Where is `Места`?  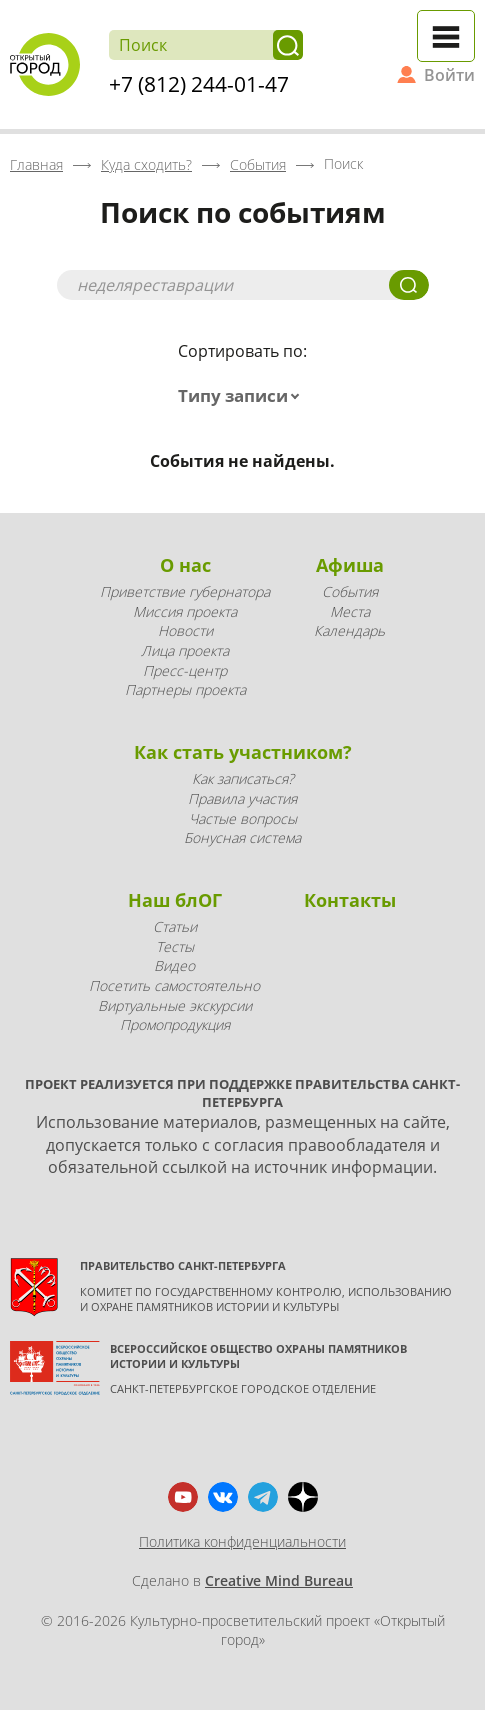 Места is located at coordinates (350, 611).